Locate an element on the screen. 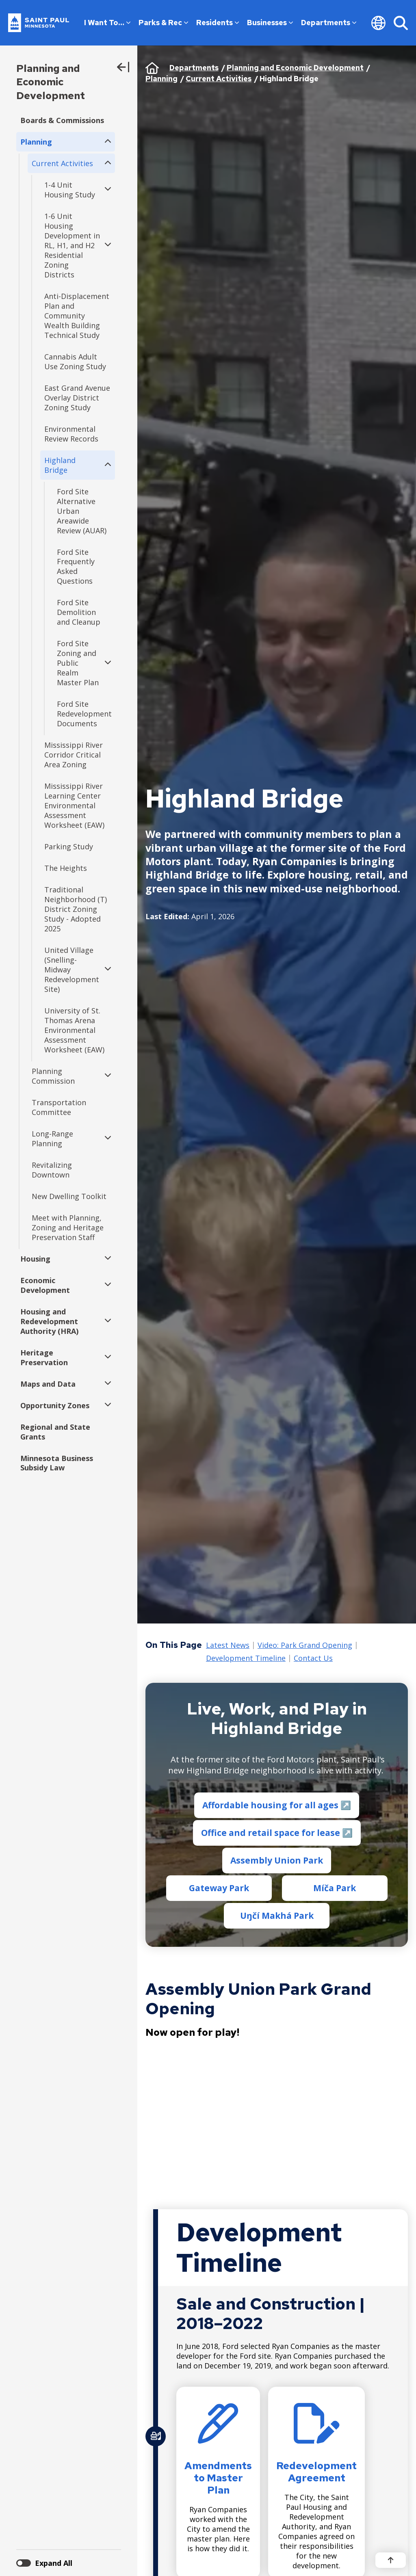 The width and height of the screenshot is (416, 2576). Affordable housing for all ages ↗️ is located at coordinates (276, 1805).